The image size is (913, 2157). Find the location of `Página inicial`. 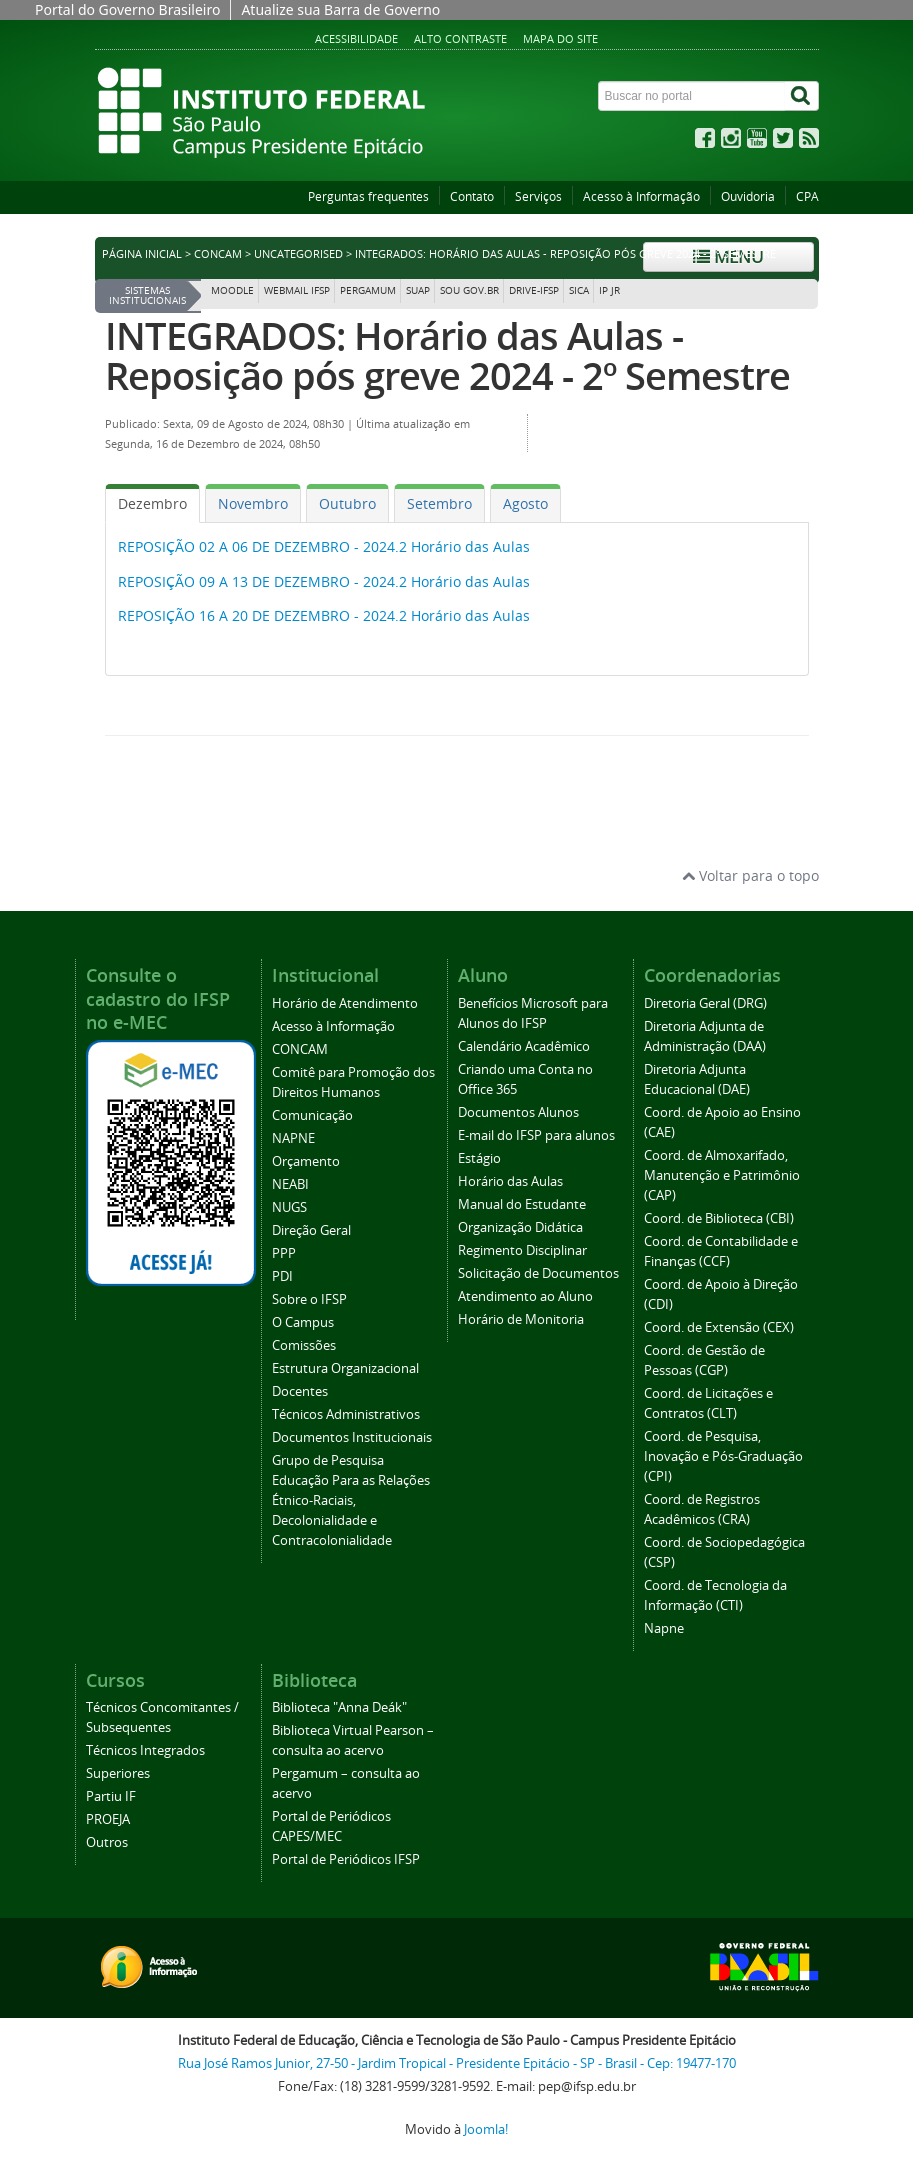

Página inicial is located at coordinates (142, 254).